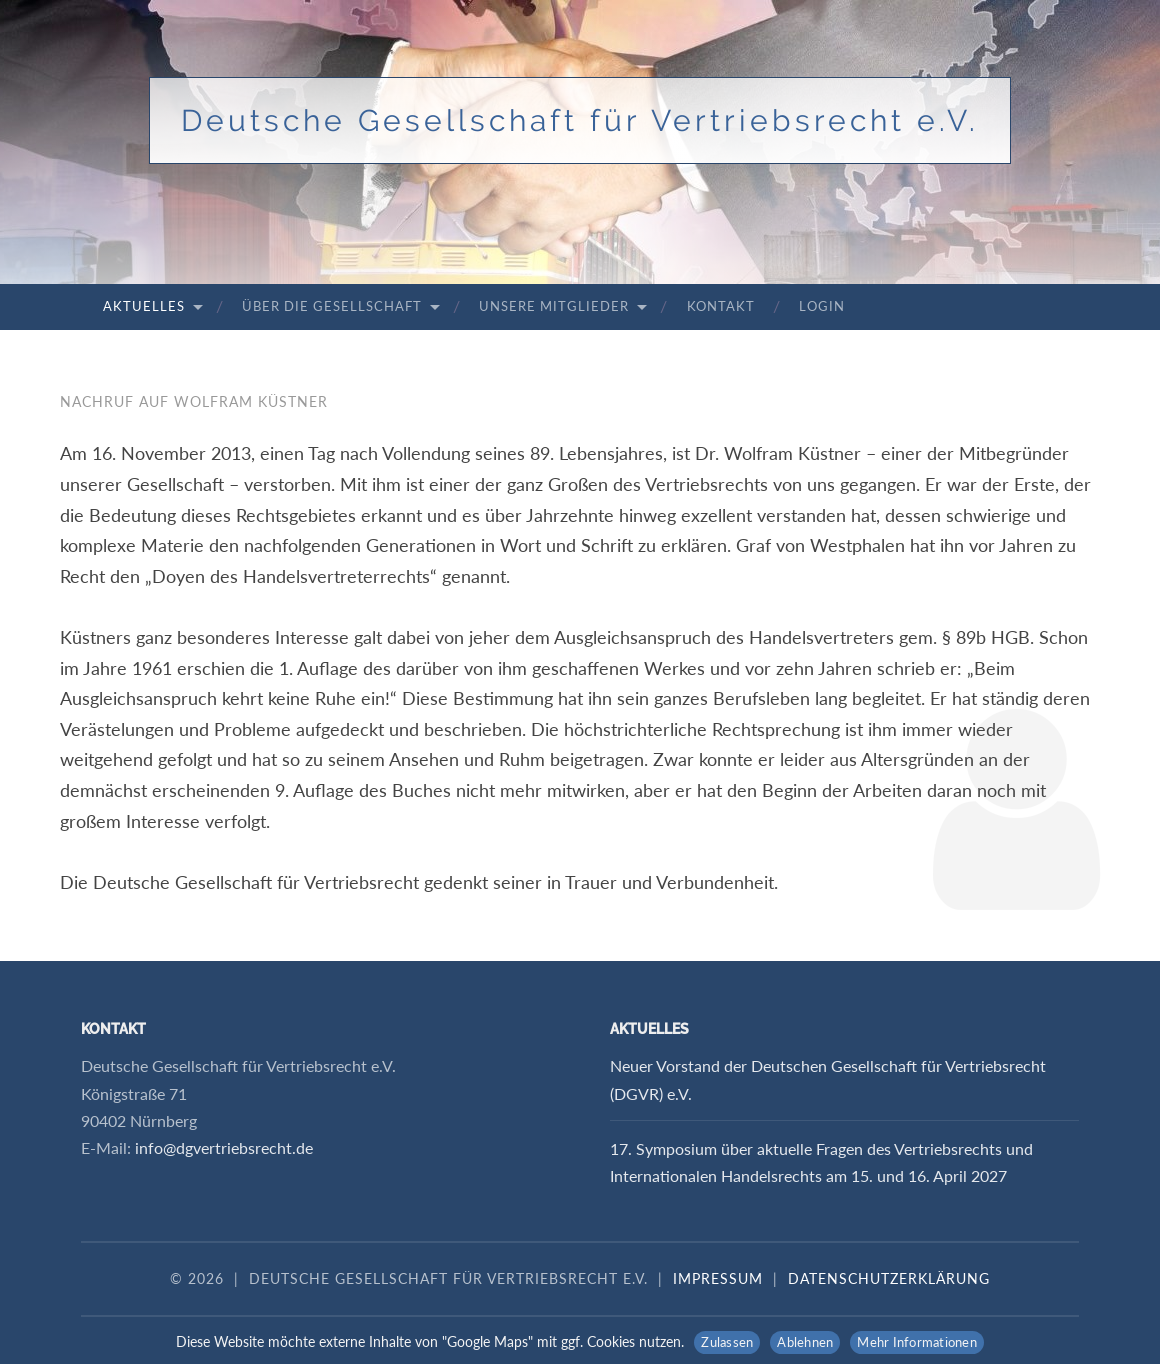  Describe the element at coordinates (805, 1342) in the screenshot. I see `Ablehnen` at that location.